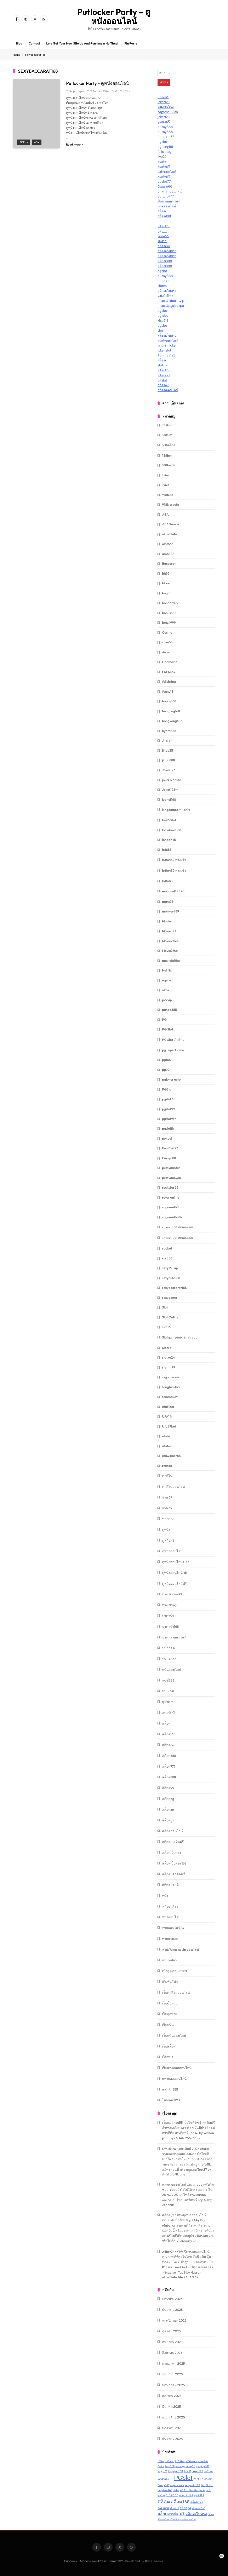 This screenshot has width=228, height=2576. Describe the element at coordinates (169, 820) in the screenshot. I see `live22slot` at that location.